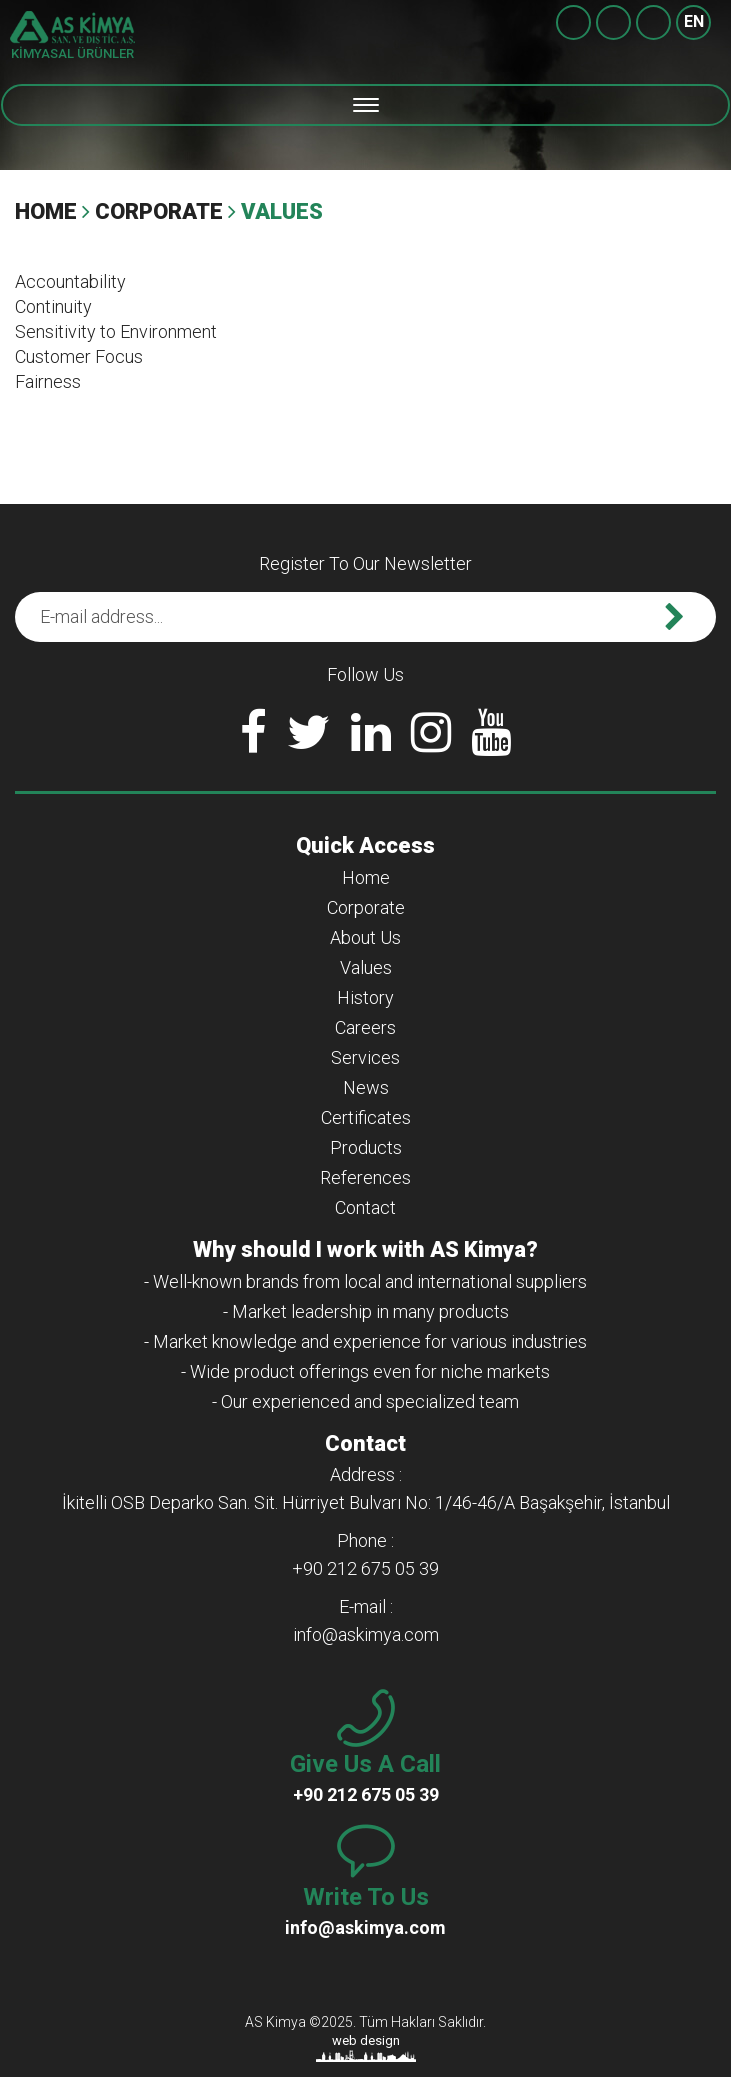  I want to click on Values, so click(366, 967).